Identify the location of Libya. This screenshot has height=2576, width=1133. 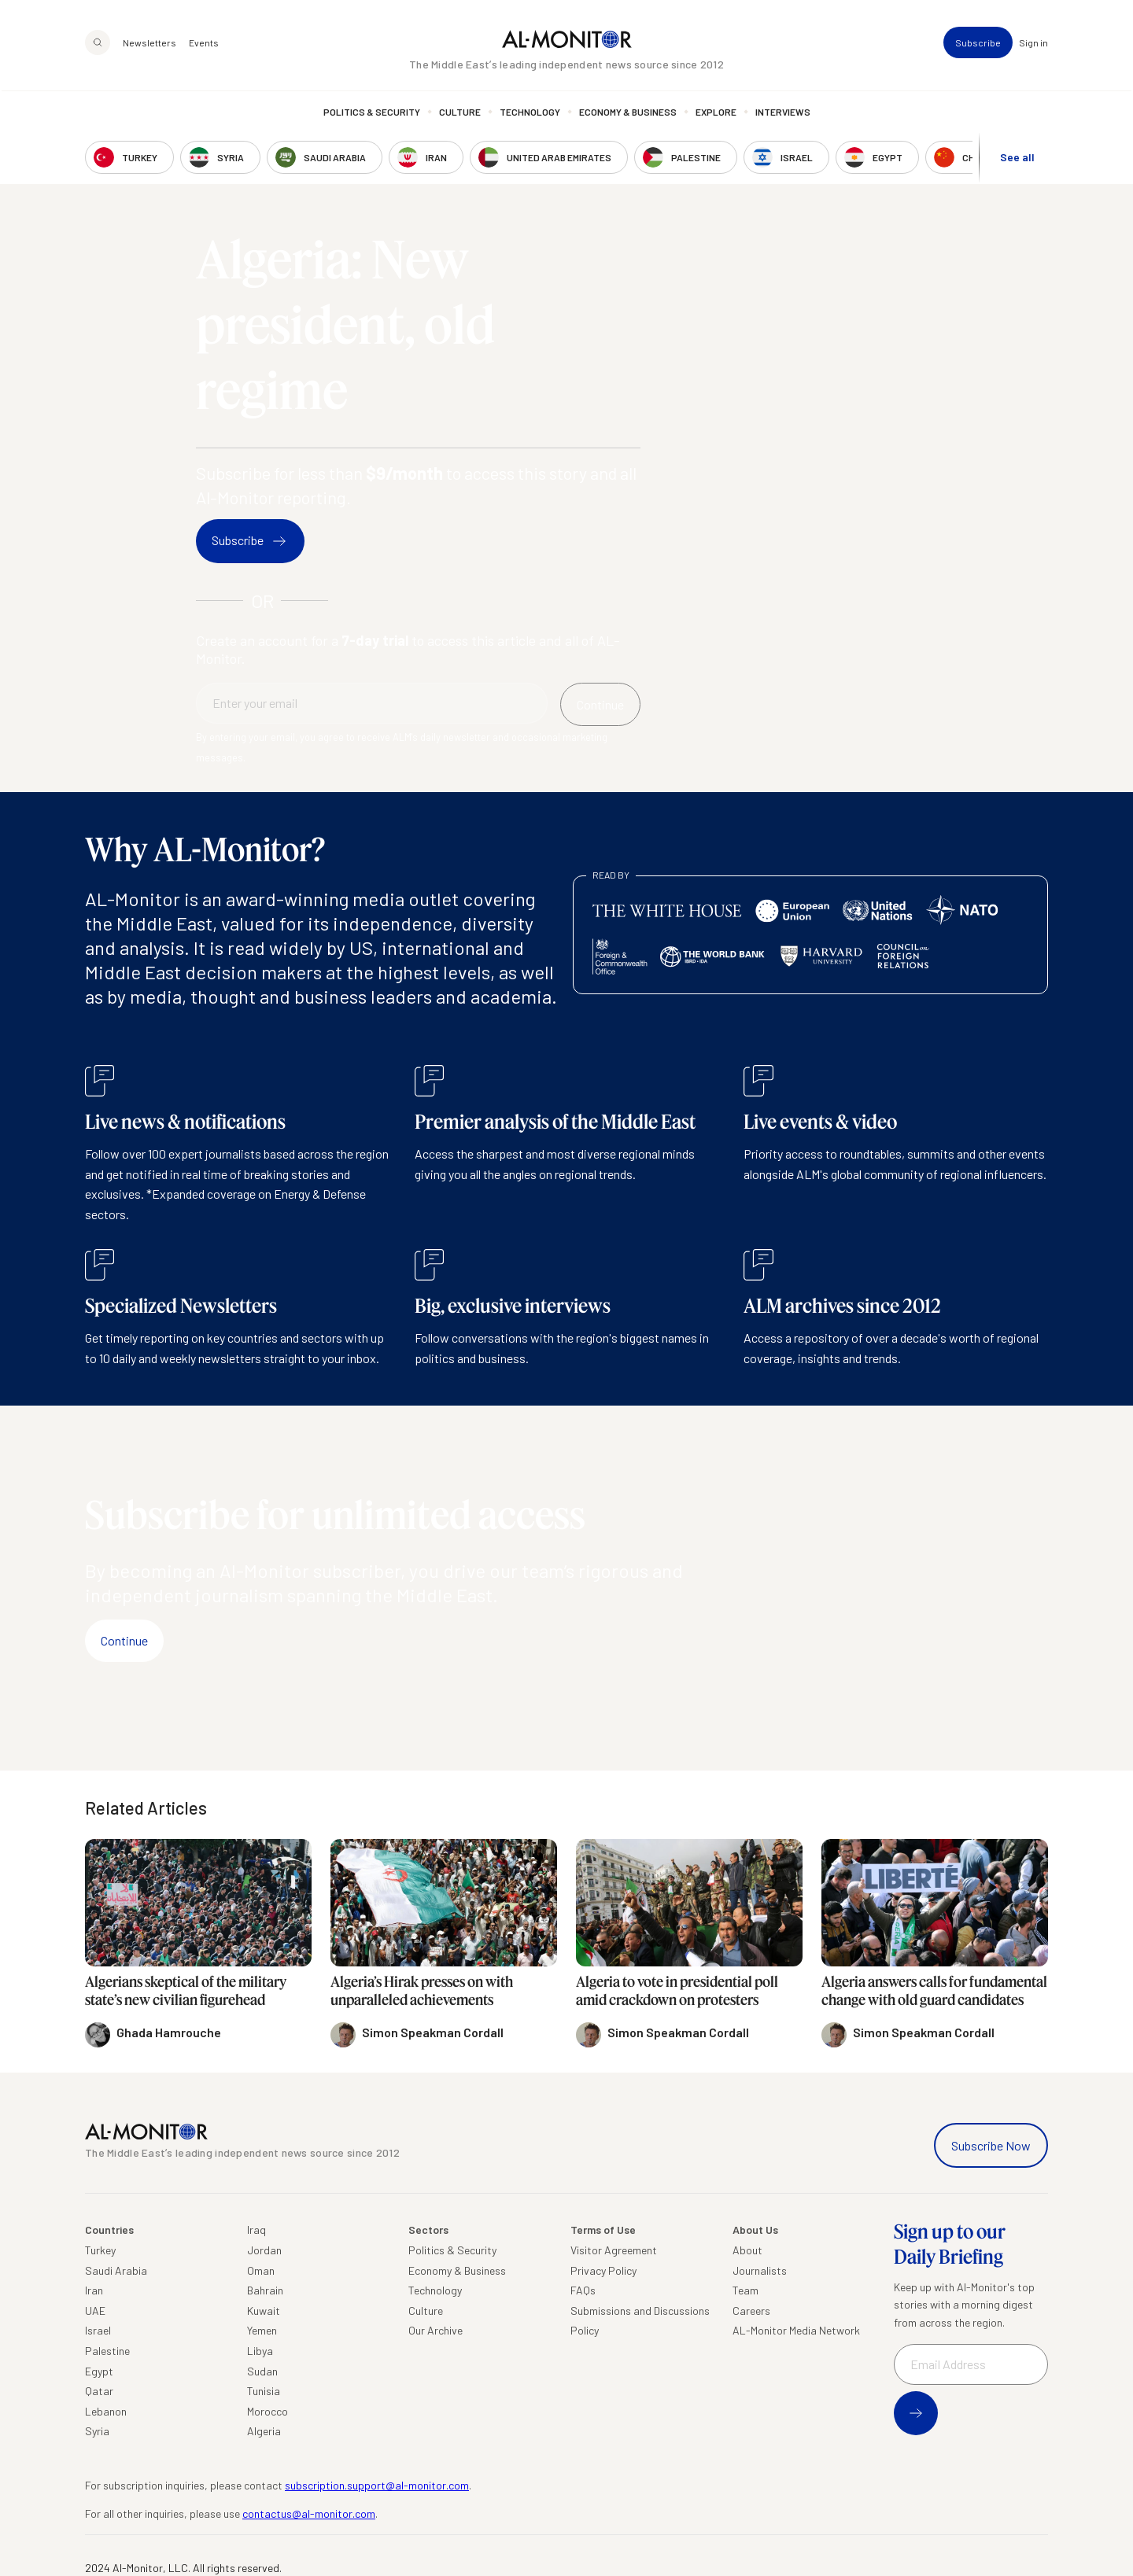
(260, 2350).